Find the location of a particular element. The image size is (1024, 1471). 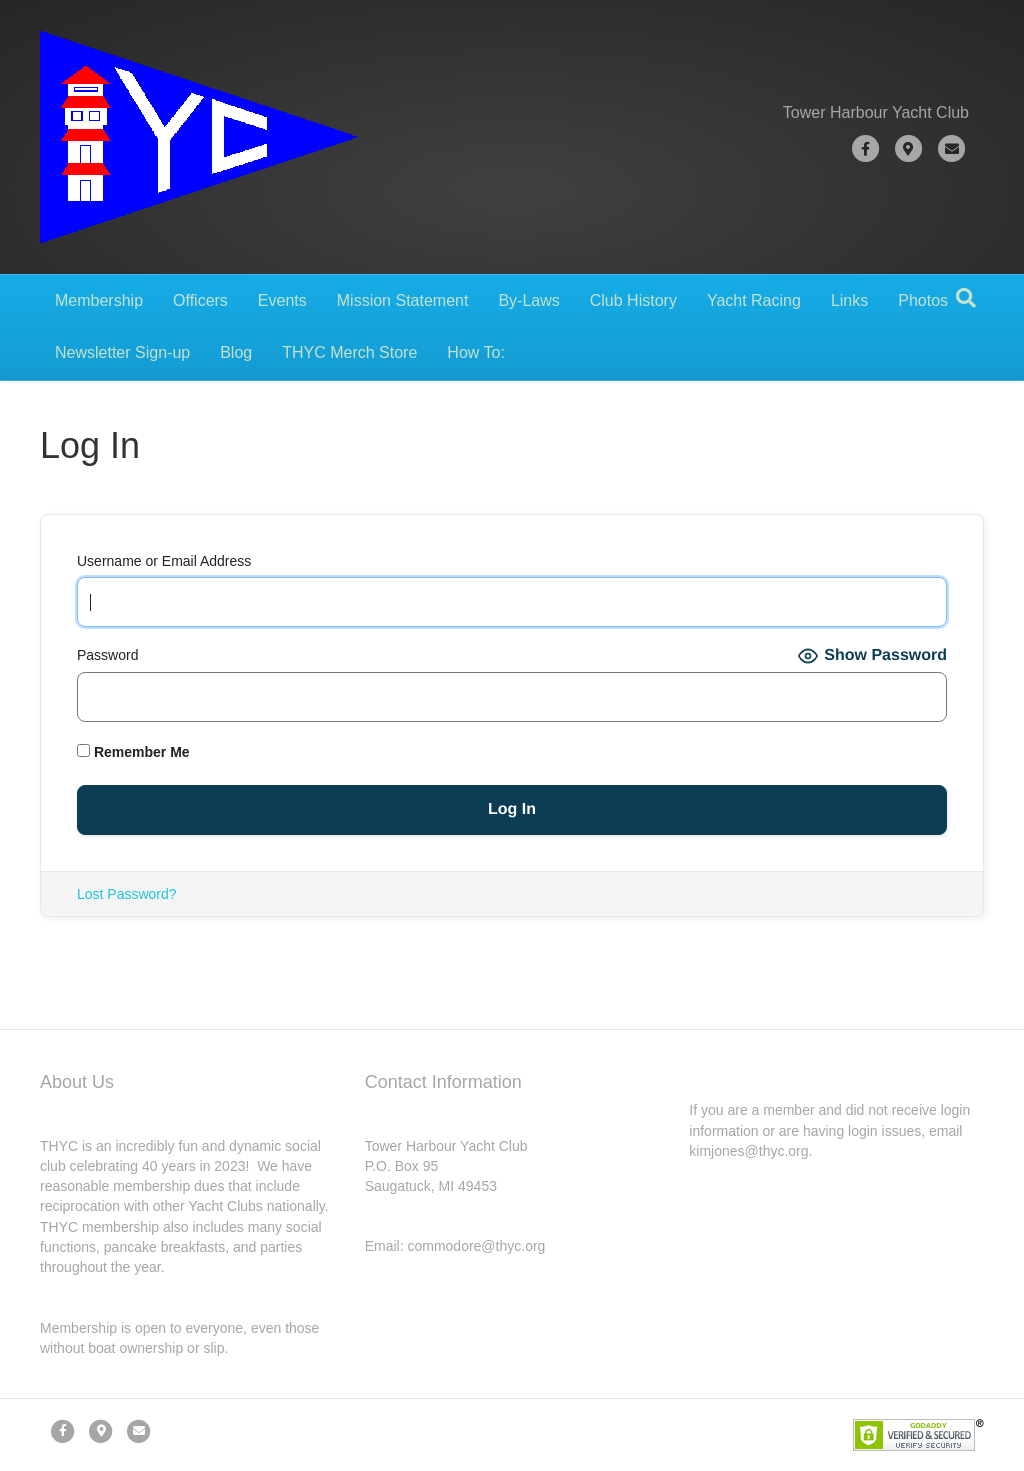

Events is located at coordinates (282, 300).